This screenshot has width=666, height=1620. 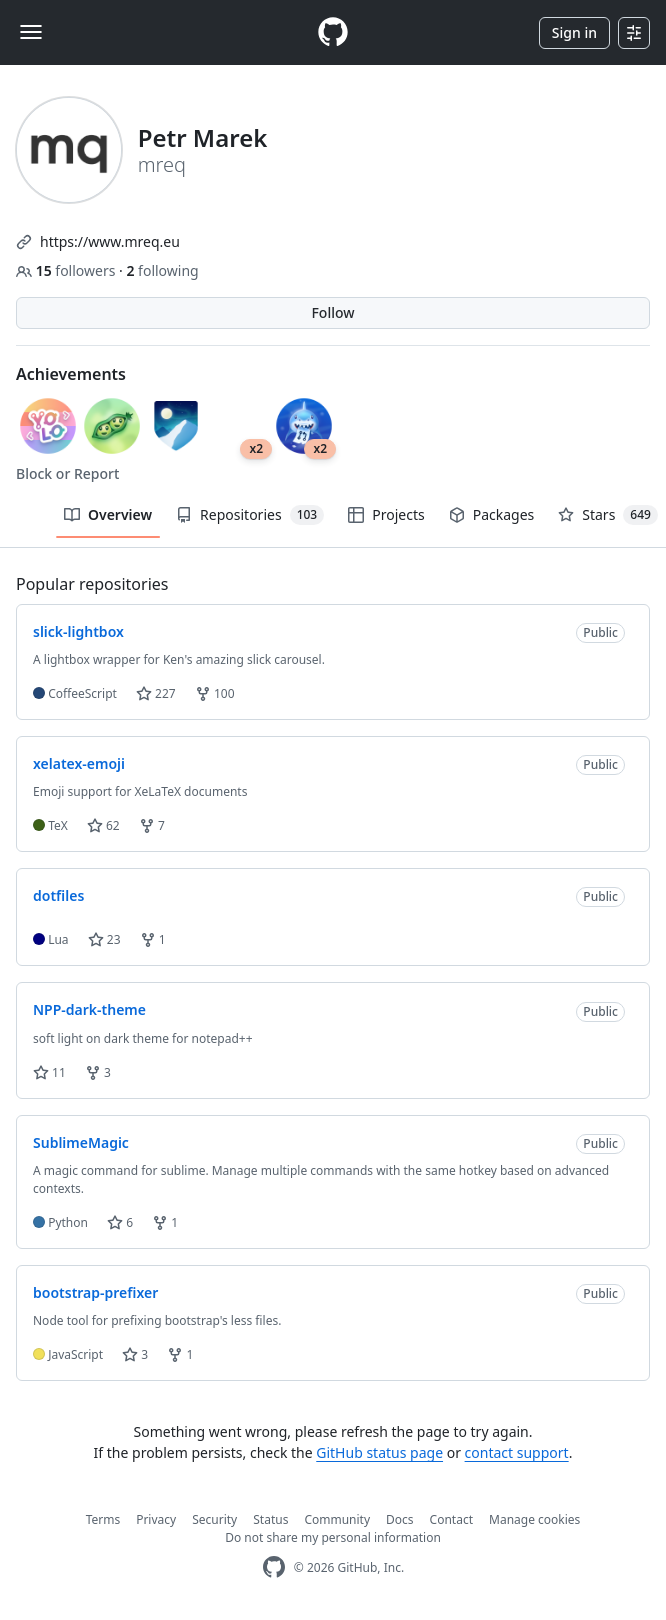 I want to click on Overview, so click(x=108, y=514).